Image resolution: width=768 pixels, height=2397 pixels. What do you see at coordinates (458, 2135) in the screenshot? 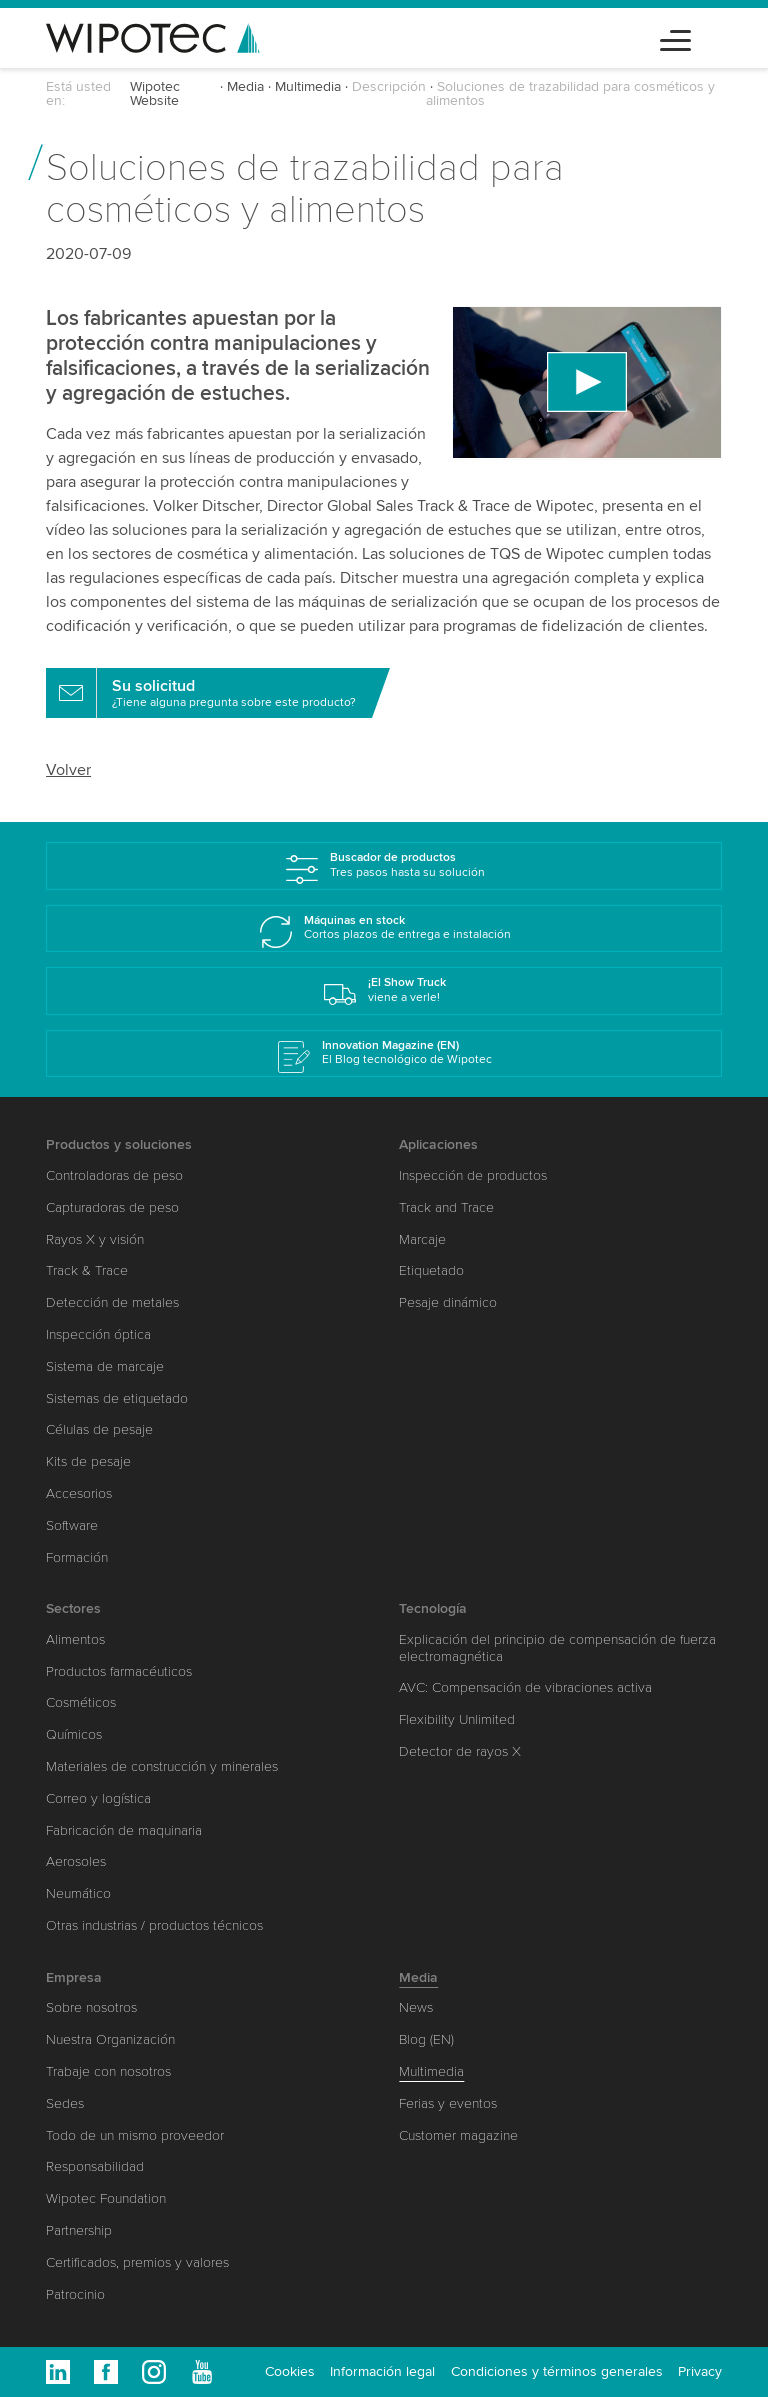
I see `Customer magazine` at bounding box center [458, 2135].